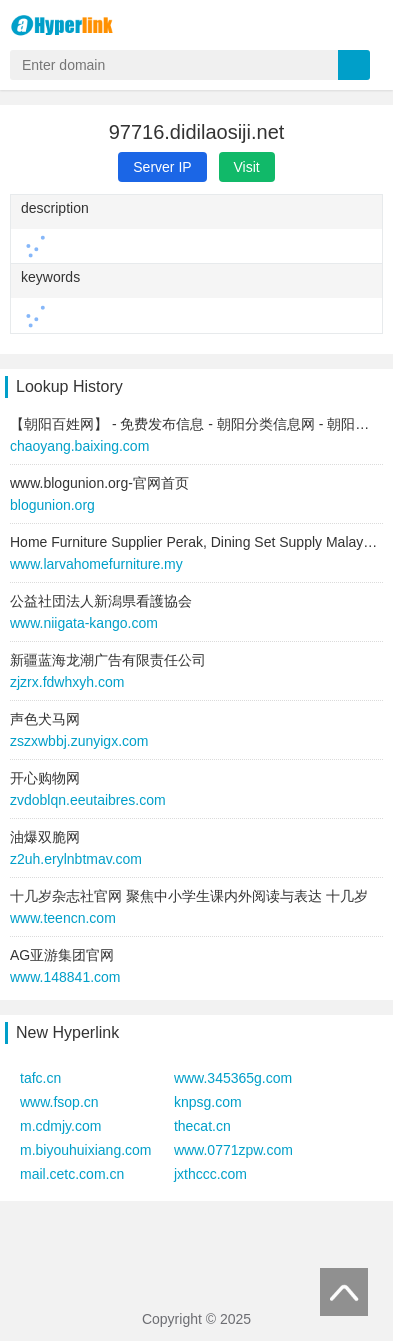 This screenshot has height=1341, width=393. Describe the element at coordinates (162, 167) in the screenshot. I see `Server IP` at that location.